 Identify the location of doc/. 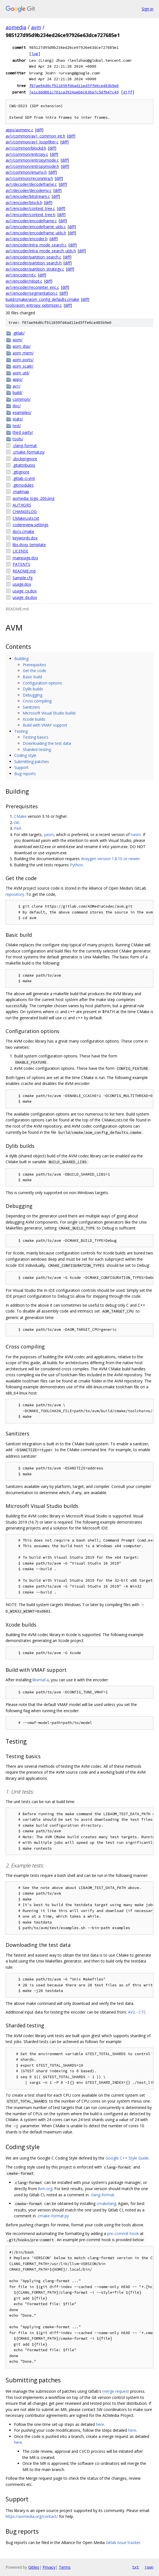
(17, 405).